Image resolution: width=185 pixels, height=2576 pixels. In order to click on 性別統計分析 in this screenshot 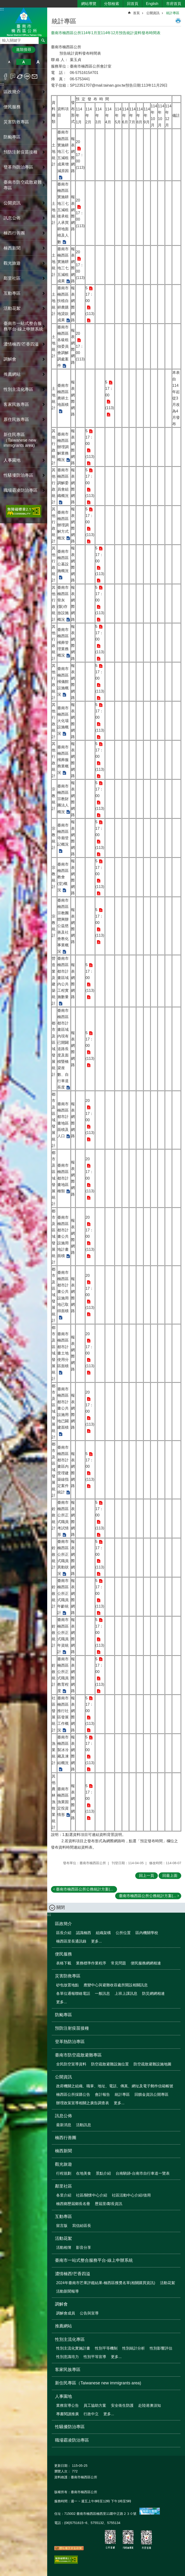, I will do `click(133, 2348)`.